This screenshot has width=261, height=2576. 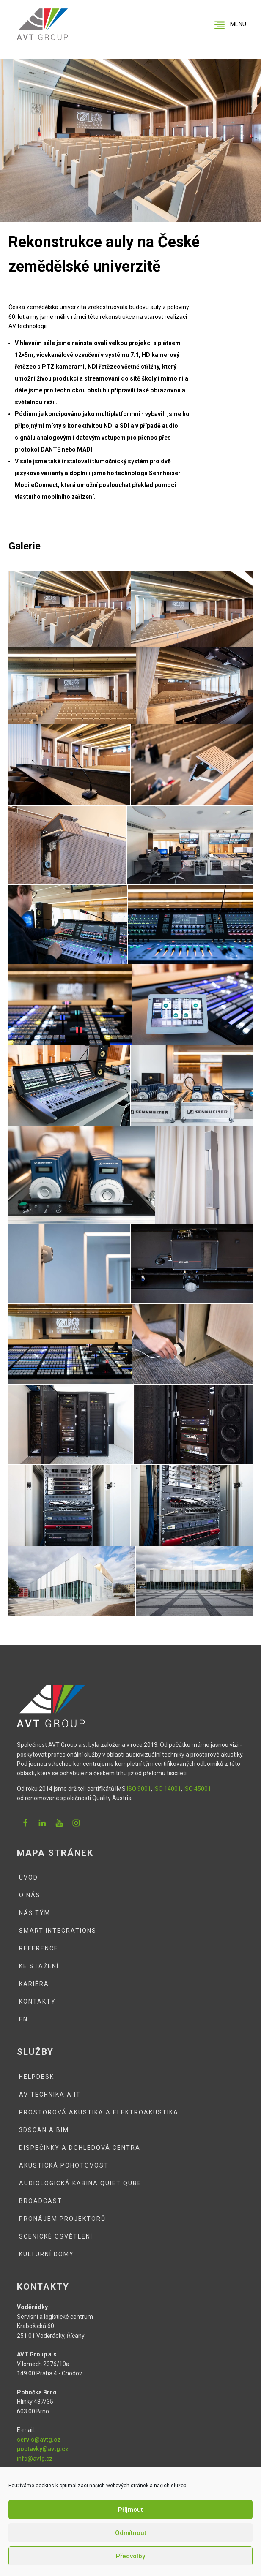 I want to click on Smart integrations, so click(x=57, y=1930).